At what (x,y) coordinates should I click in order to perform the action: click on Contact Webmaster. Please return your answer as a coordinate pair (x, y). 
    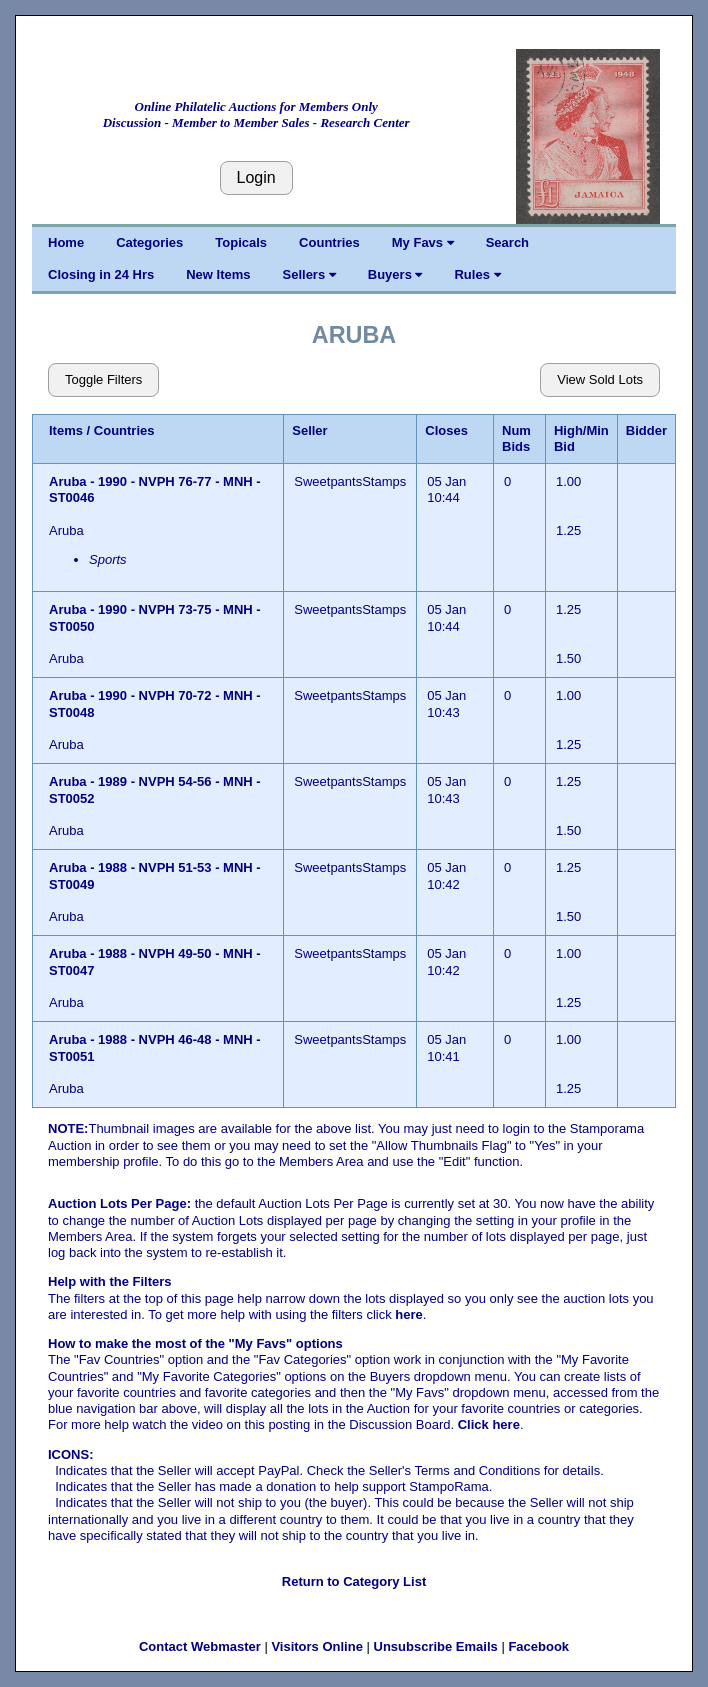
    Looking at the image, I should click on (200, 1646).